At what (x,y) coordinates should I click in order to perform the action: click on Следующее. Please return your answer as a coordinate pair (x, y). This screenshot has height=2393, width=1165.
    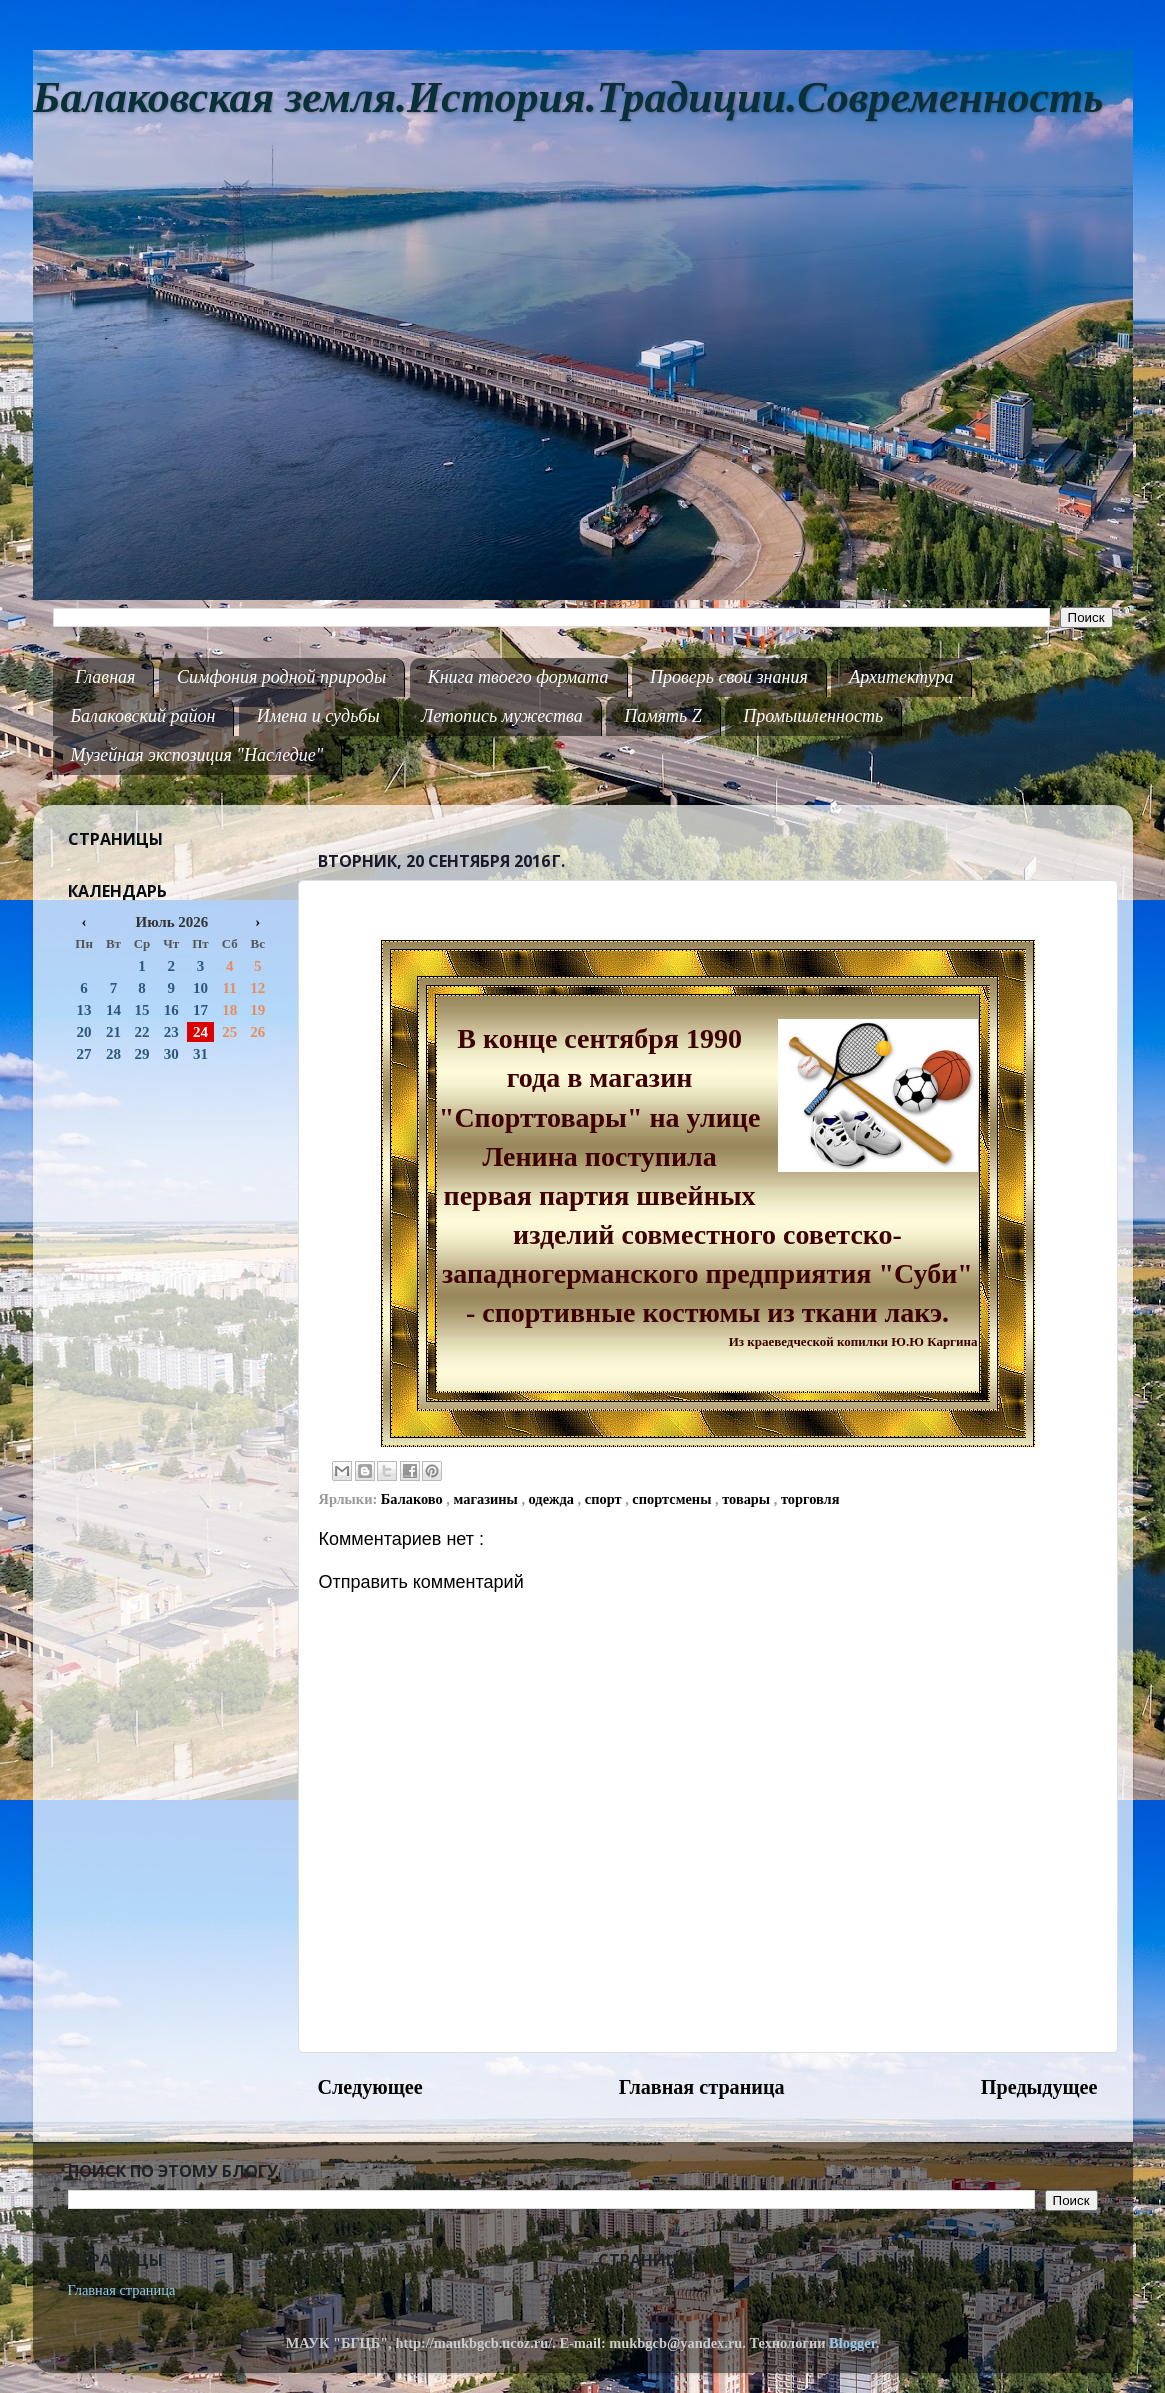
    Looking at the image, I should click on (370, 2087).